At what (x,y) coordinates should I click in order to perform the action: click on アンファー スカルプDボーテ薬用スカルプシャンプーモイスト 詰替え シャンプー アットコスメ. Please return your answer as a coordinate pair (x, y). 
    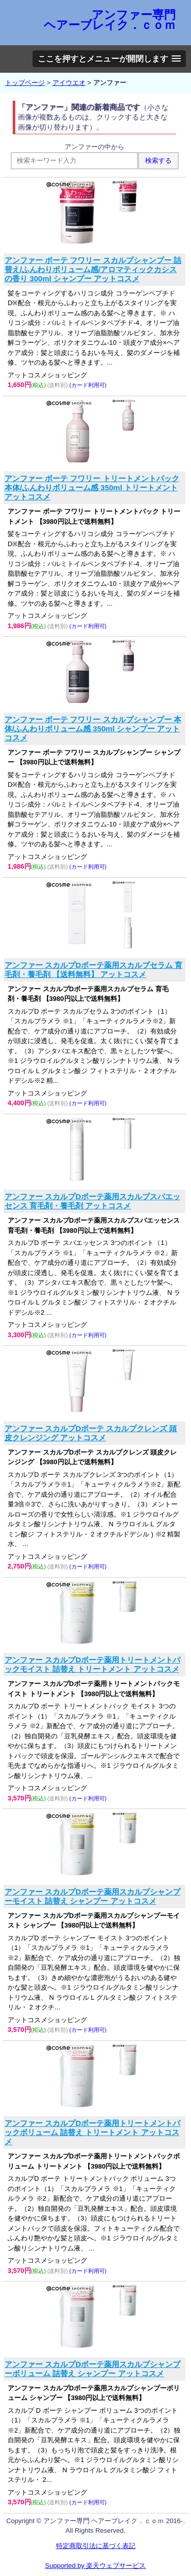
    Looking at the image, I should click on (92, 1896).